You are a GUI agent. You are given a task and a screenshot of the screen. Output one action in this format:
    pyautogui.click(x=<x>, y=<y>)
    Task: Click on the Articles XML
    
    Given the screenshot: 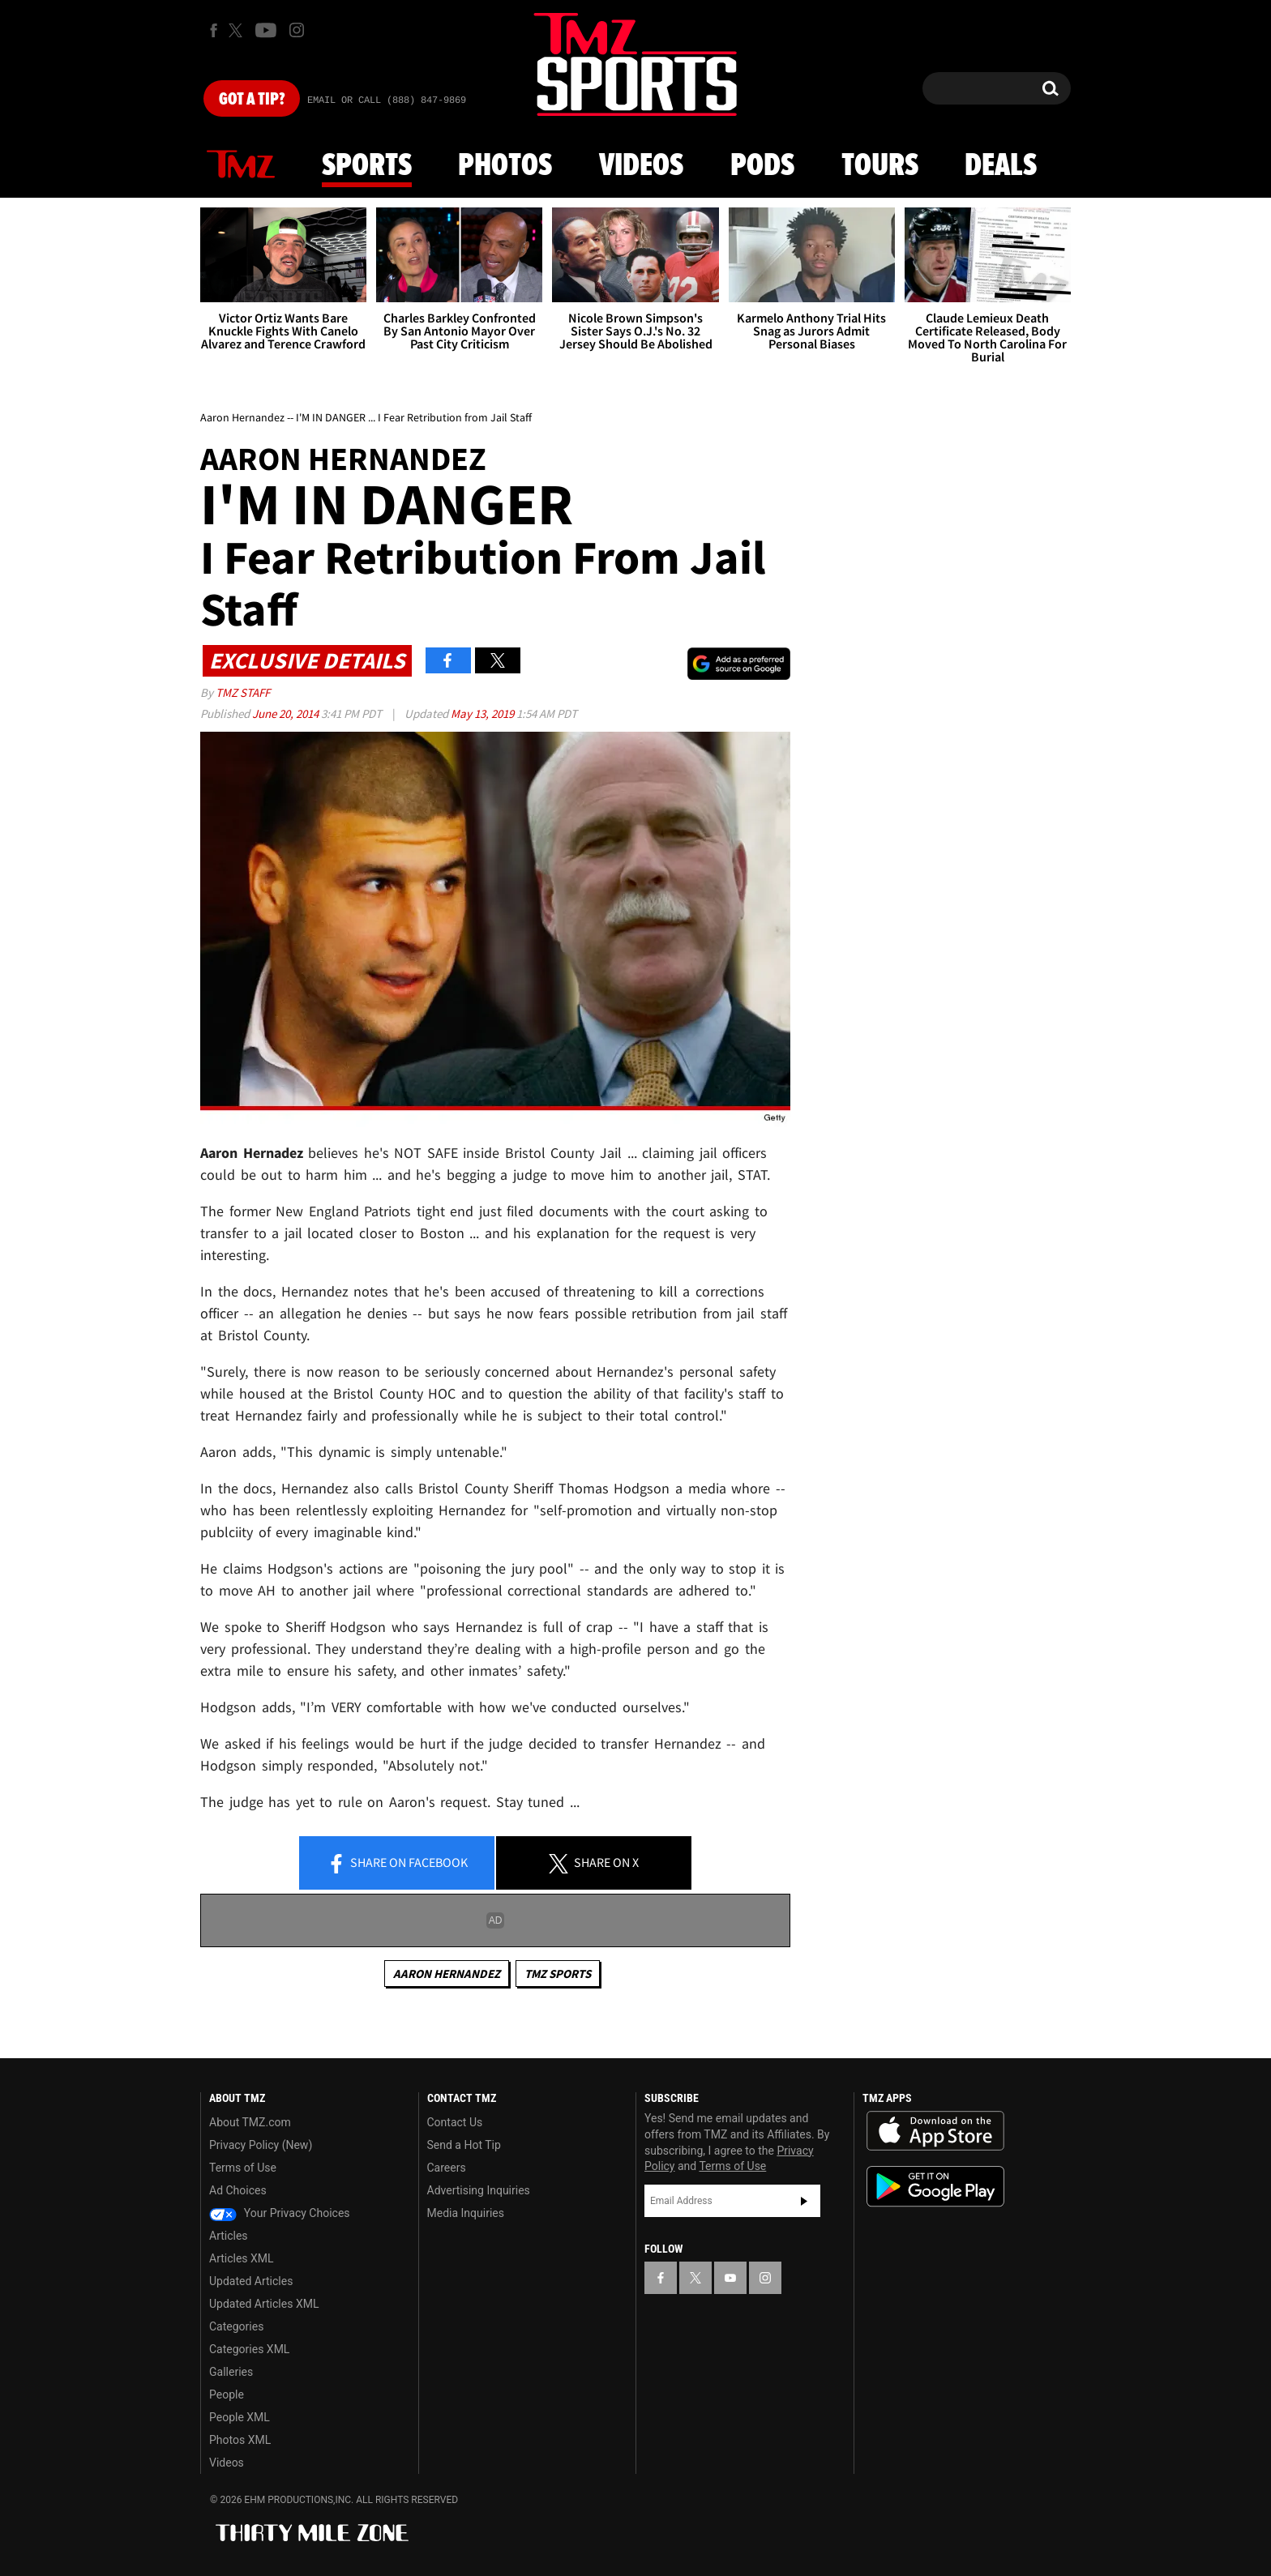 What is the action you would take?
    pyautogui.click(x=241, y=2258)
    